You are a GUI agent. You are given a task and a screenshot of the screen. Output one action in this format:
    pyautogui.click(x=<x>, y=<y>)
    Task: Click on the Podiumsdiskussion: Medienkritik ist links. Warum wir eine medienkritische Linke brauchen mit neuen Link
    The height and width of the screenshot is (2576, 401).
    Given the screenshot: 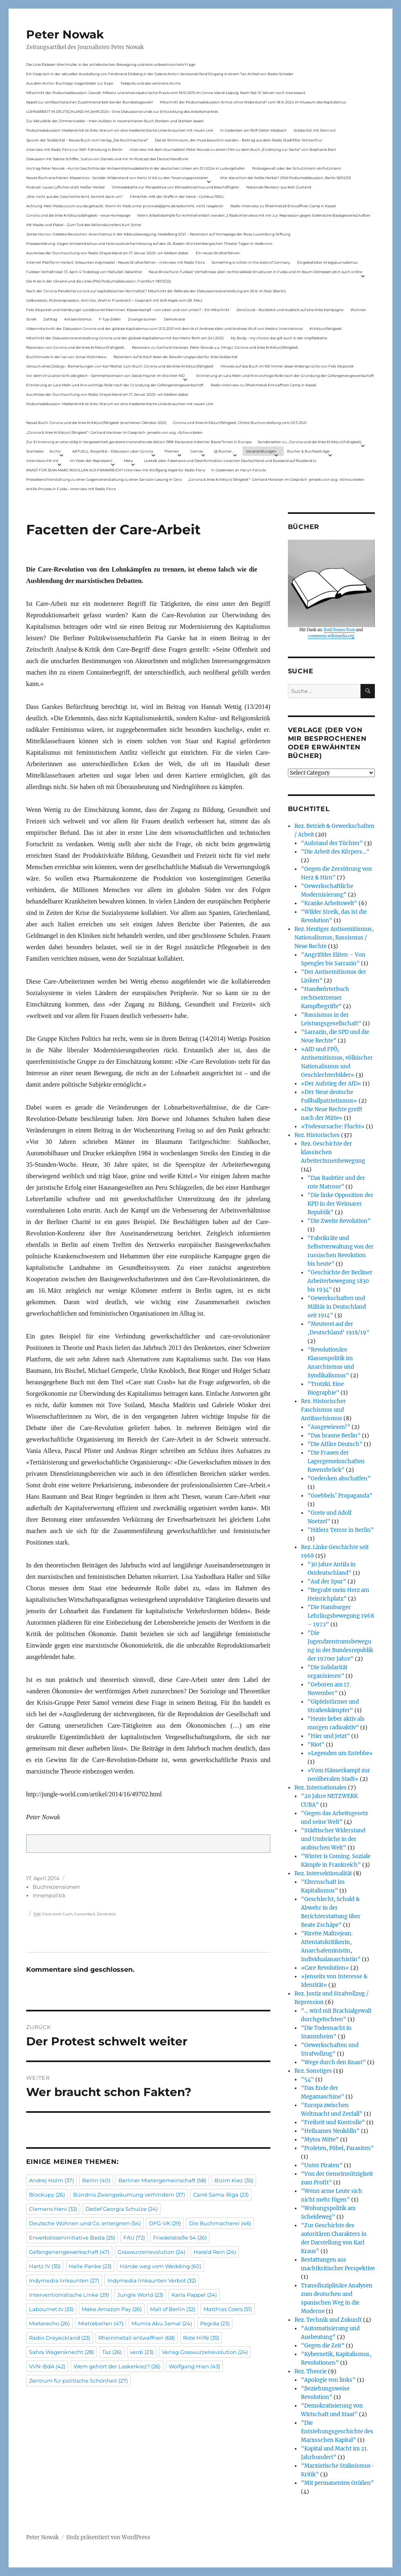 What is the action you would take?
    pyautogui.click(x=119, y=130)
    